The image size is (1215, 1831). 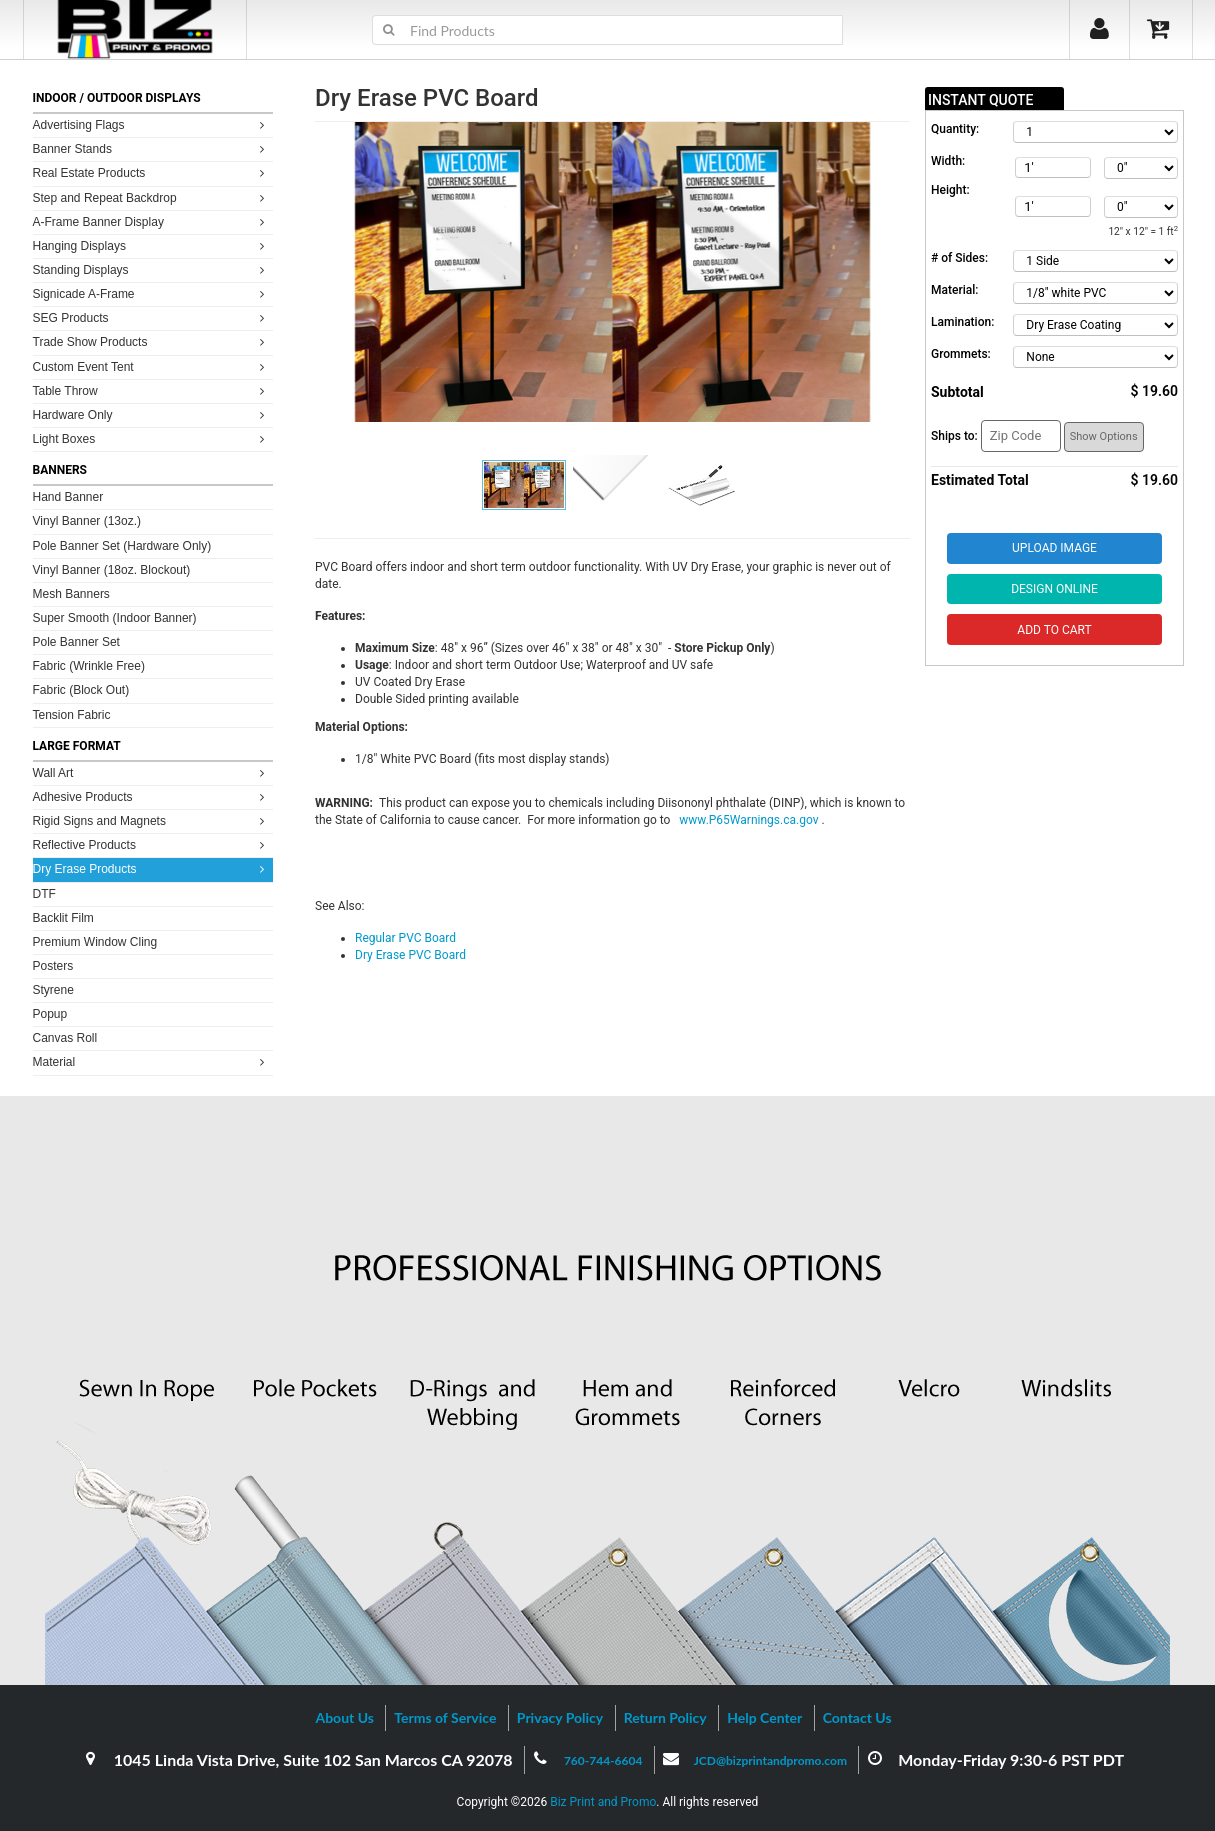 I want to click on About Us, so click(x=344, y=1717).